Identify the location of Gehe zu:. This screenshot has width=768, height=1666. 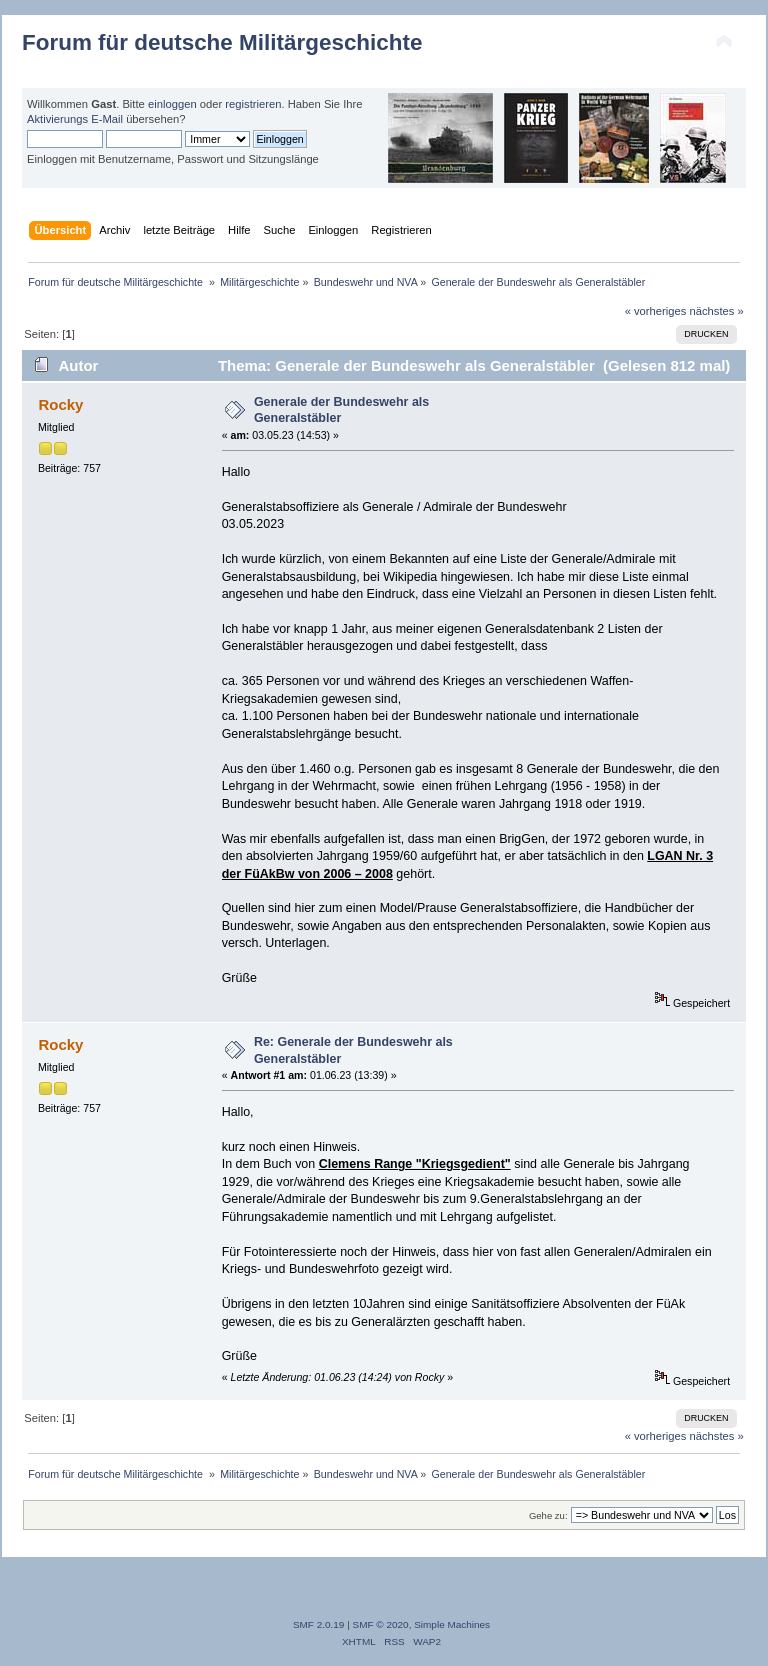
(548, 1515).